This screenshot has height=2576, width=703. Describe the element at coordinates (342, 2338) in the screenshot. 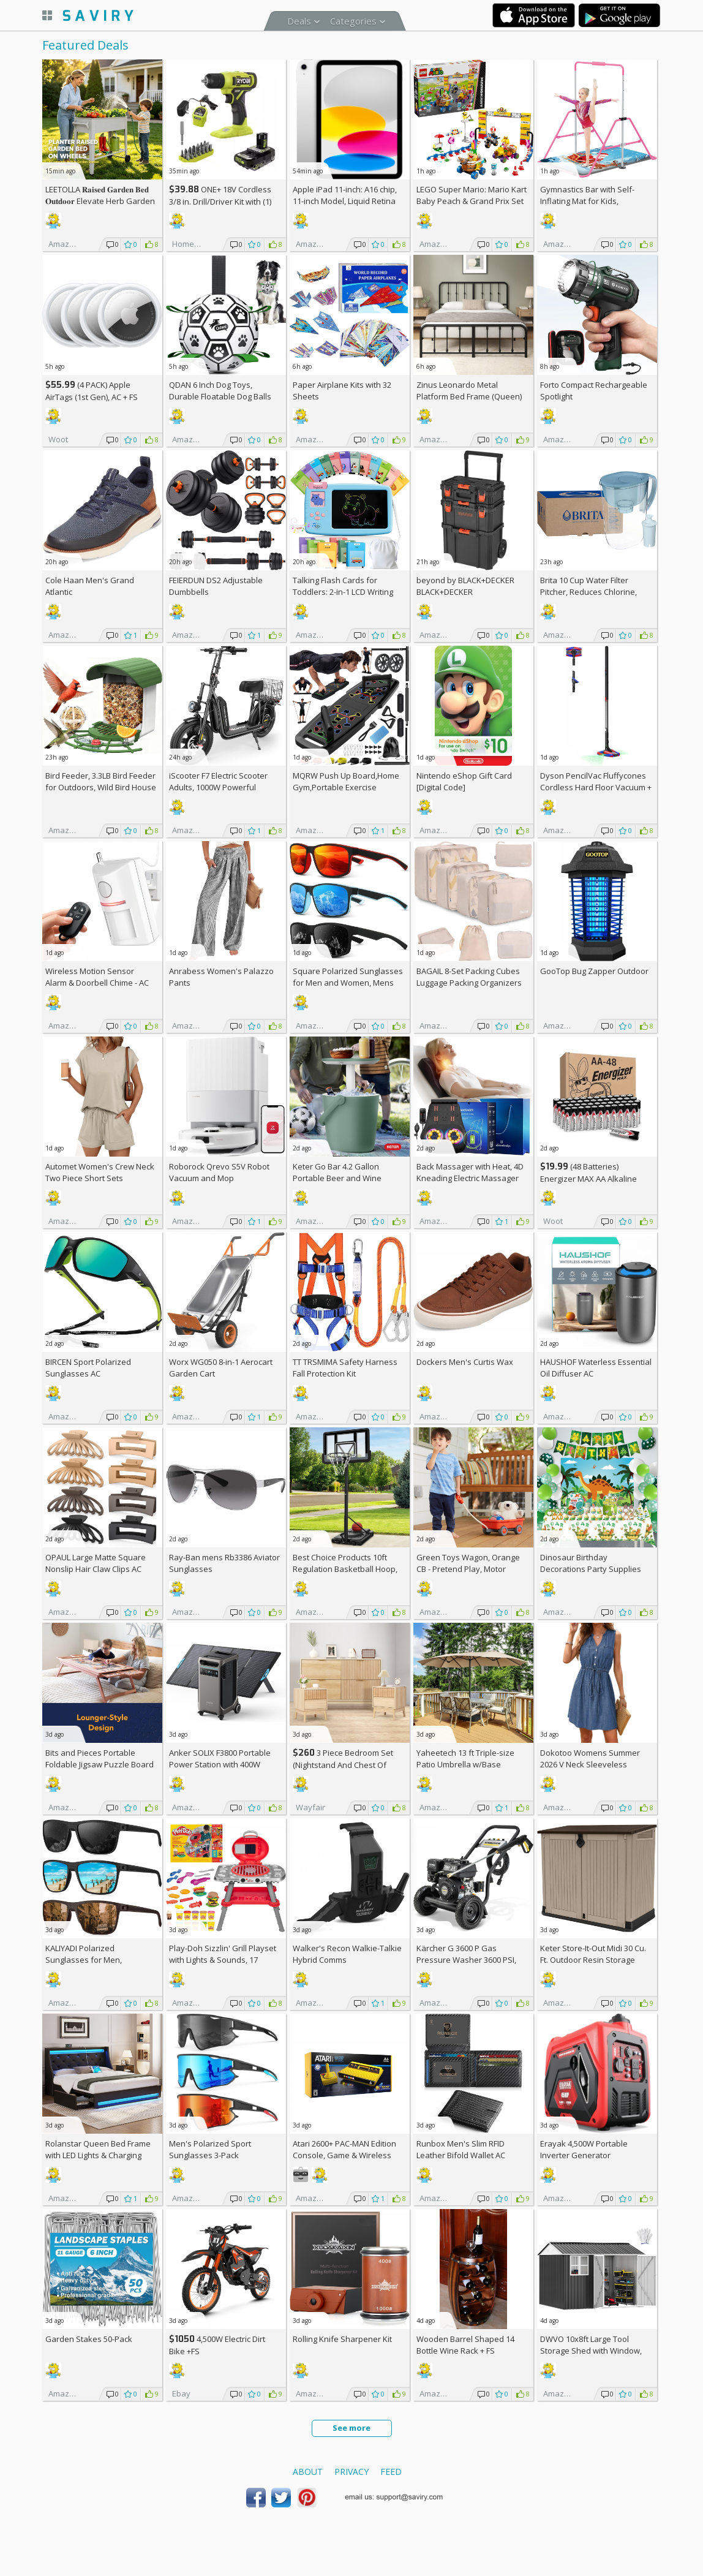

I see `Rolling Knife Sharpener Kit` at that location.